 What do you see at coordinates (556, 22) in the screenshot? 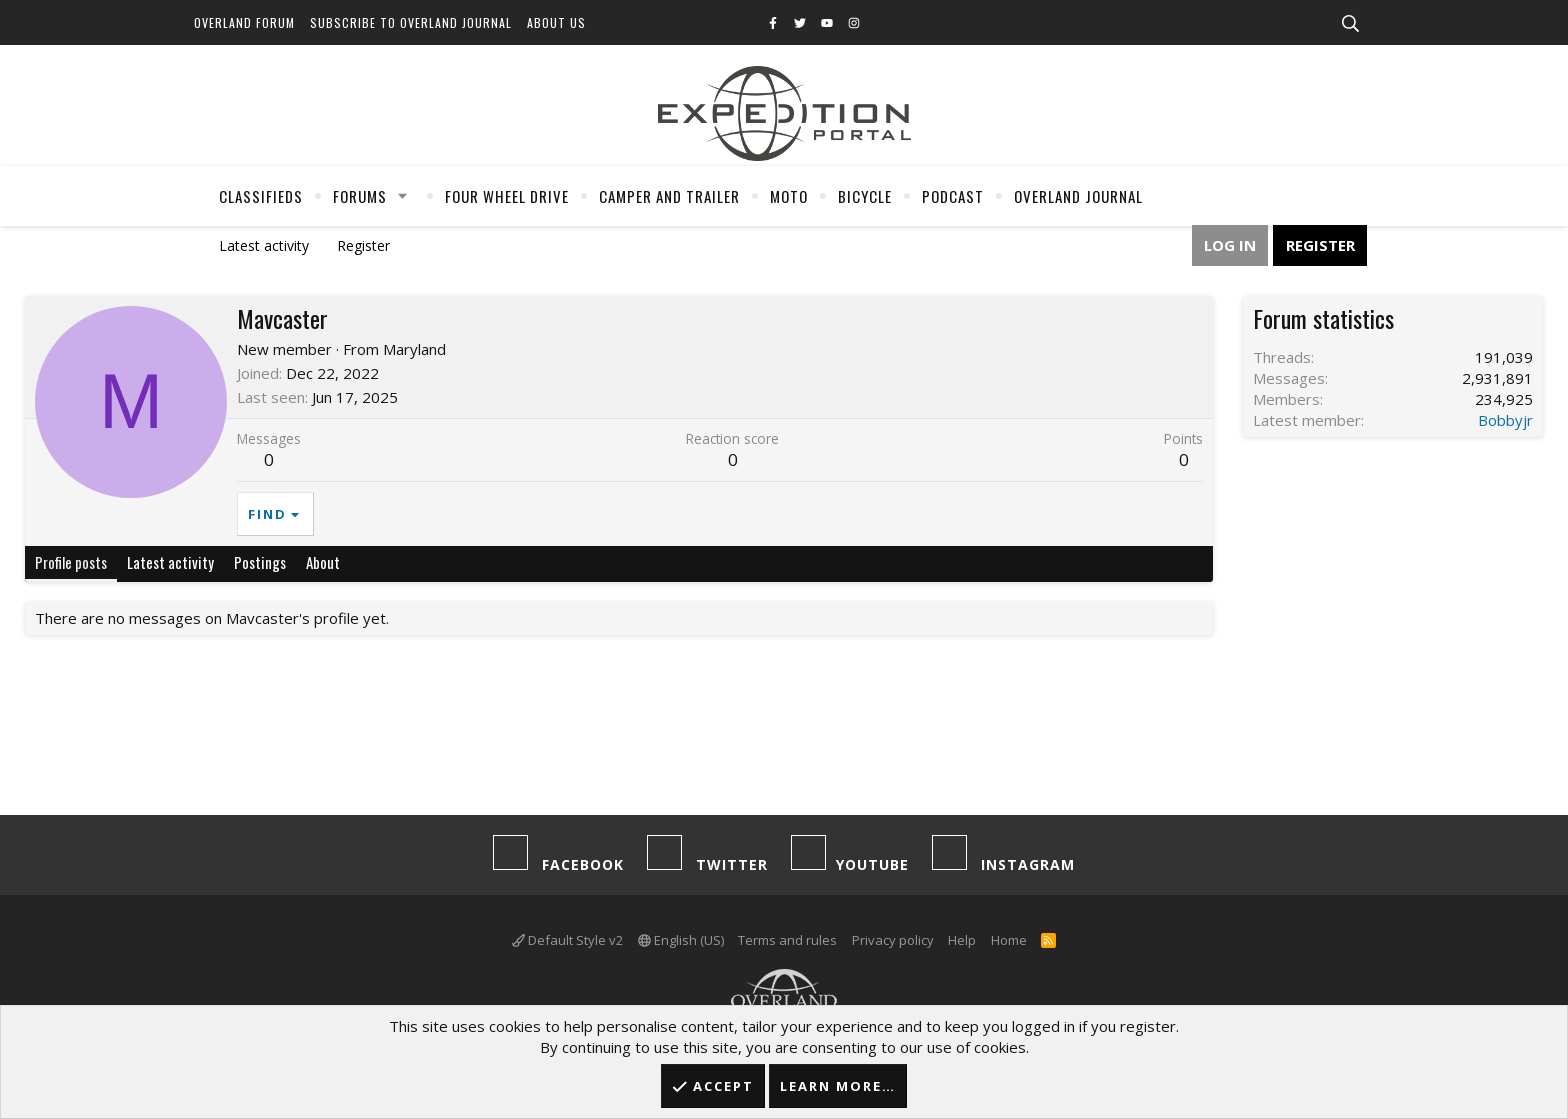
I see `About Us` at bounding box center [556, 22].